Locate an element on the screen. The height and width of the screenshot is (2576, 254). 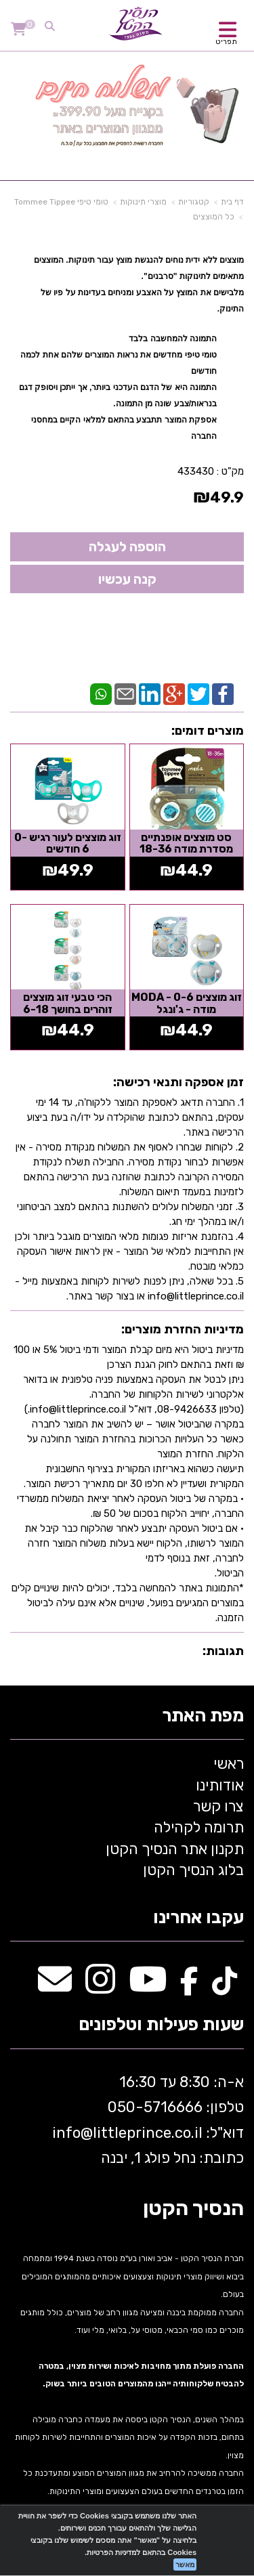
מוצרים דומים: is located at coordinates (207, 730).